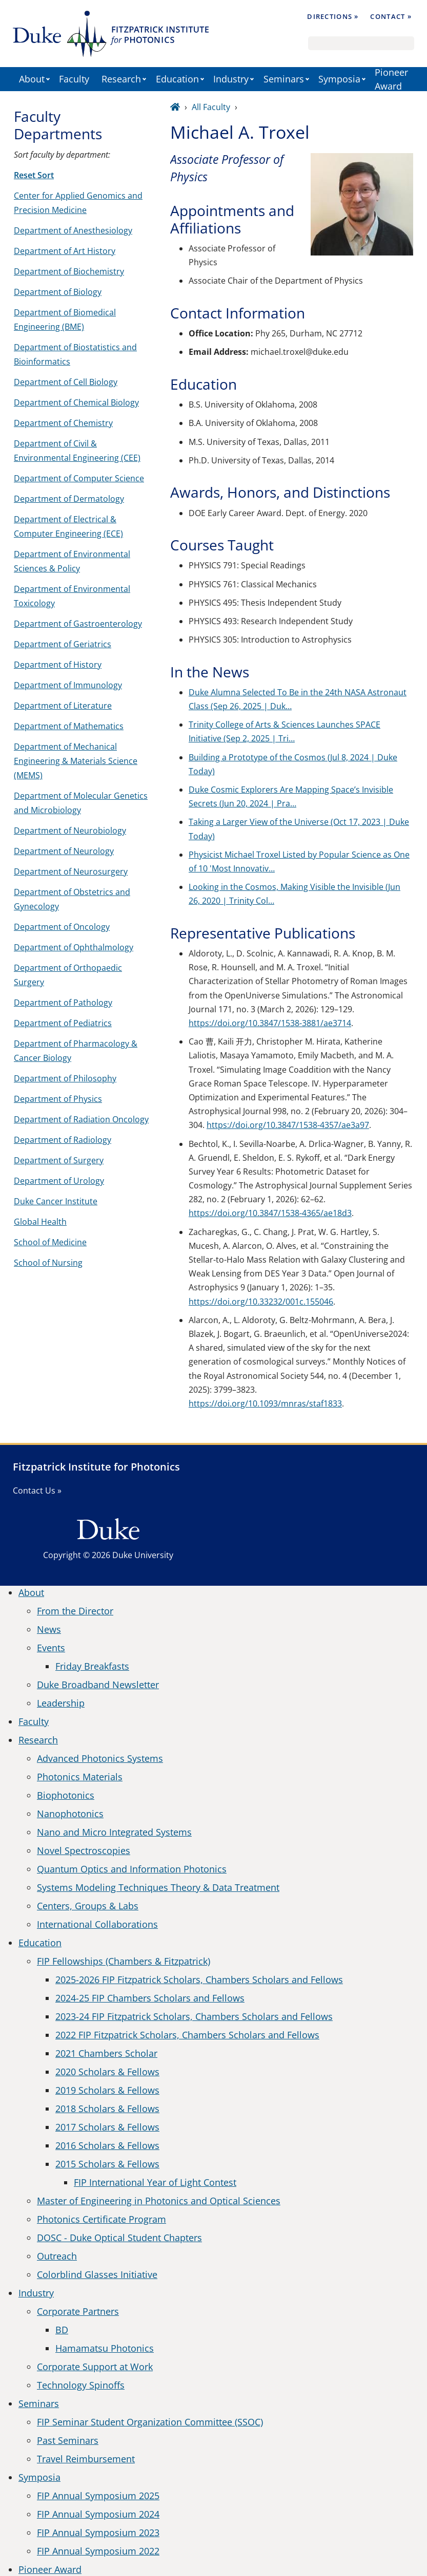 Image resolution: width=427 pixels, height=2576 pixels. Describe the element at coordinates (65, 1795) in the screenshot. I see `Biophotonics` at that location.